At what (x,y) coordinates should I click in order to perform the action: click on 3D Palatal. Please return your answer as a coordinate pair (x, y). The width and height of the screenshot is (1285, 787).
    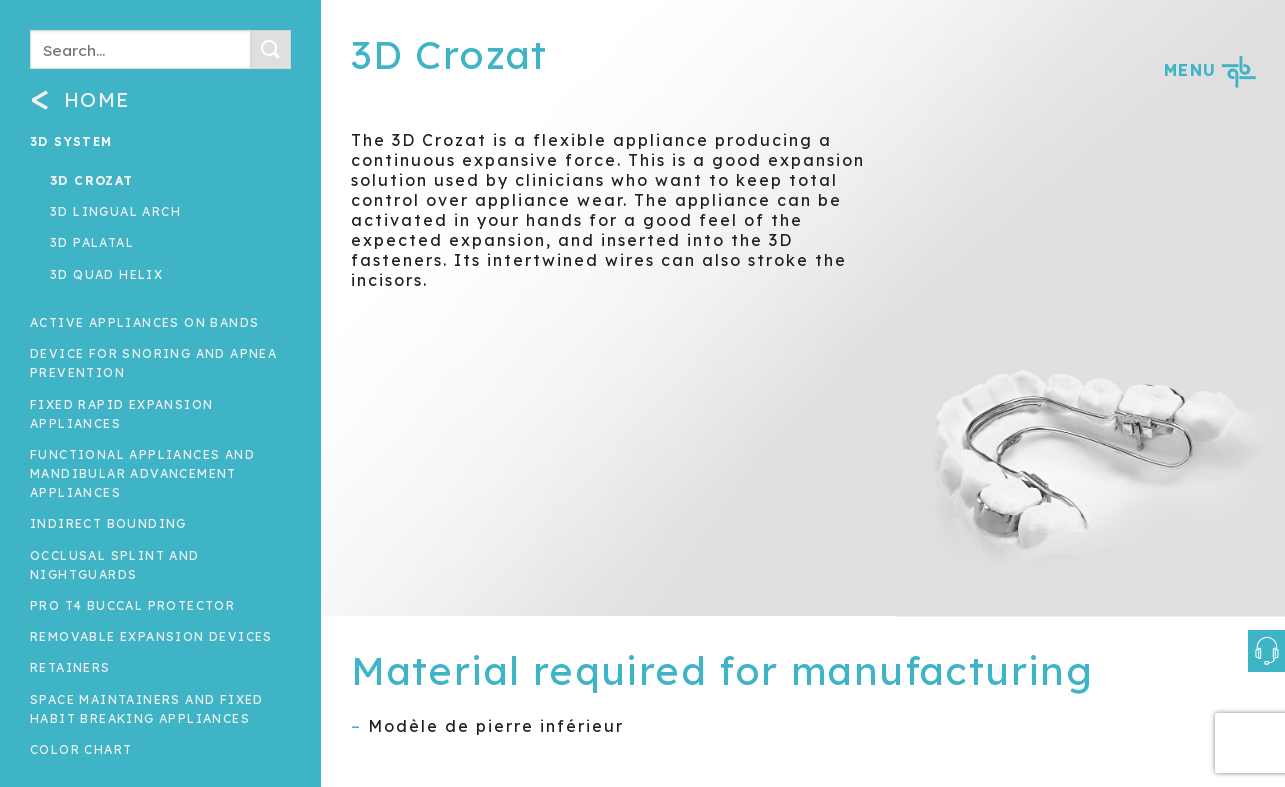
    Looking at the image, I should click on (92, 242).